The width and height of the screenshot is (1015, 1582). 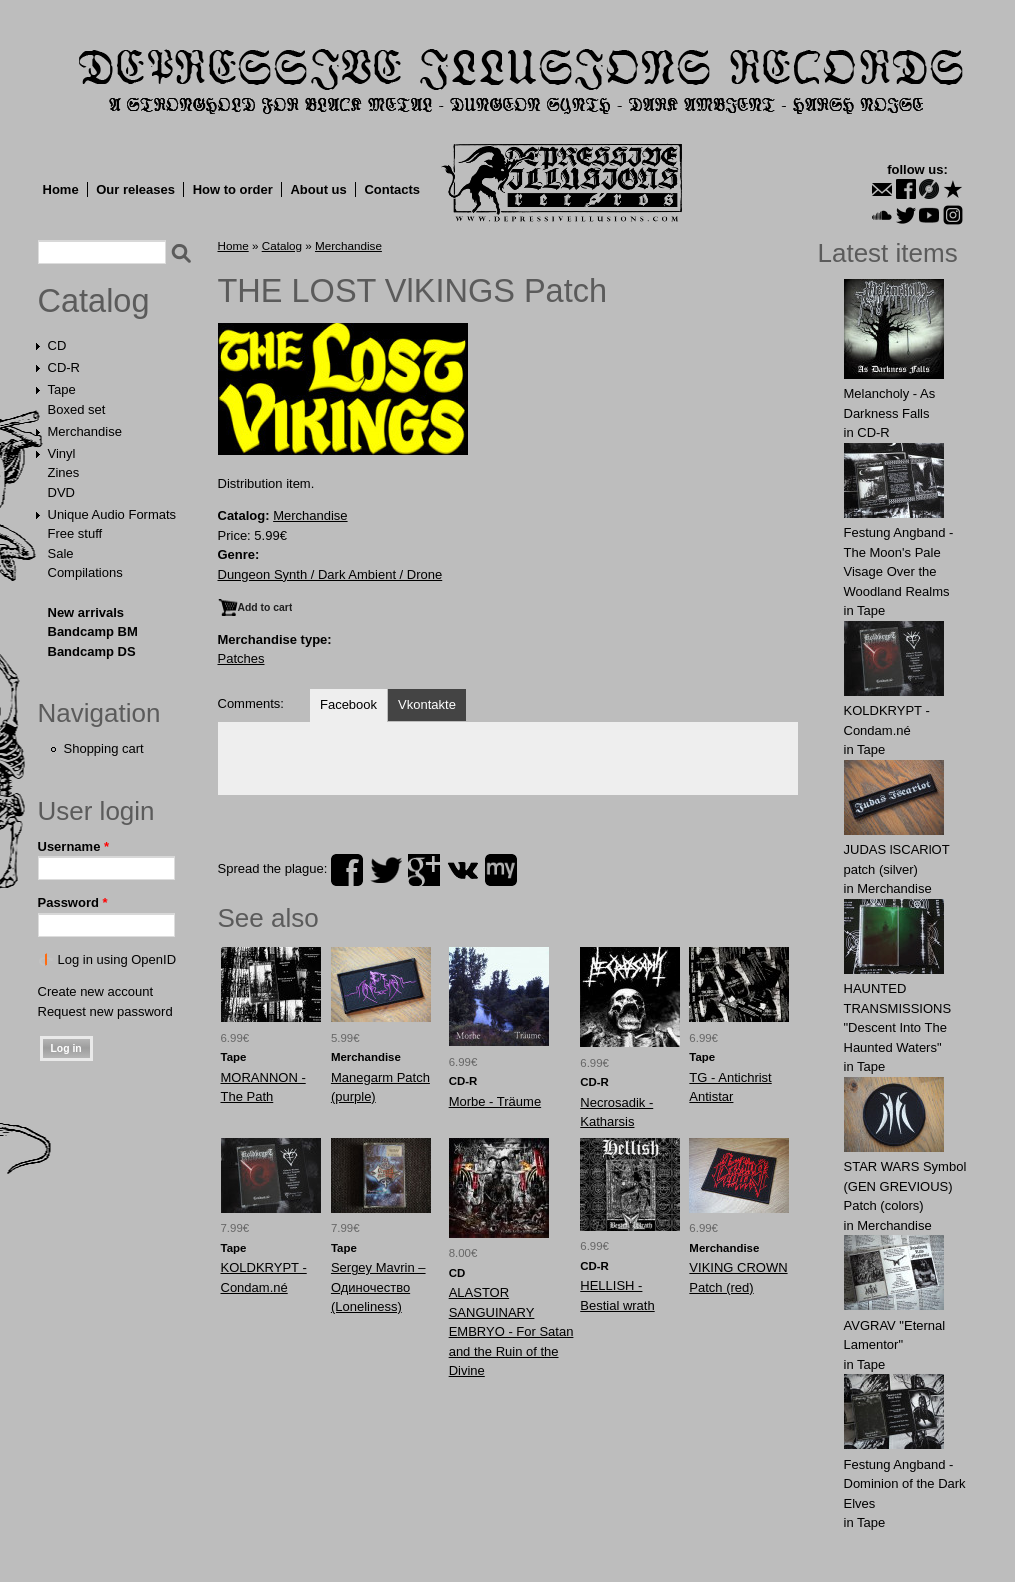 I want to click on Vinyl, so click(x=62, y=453).